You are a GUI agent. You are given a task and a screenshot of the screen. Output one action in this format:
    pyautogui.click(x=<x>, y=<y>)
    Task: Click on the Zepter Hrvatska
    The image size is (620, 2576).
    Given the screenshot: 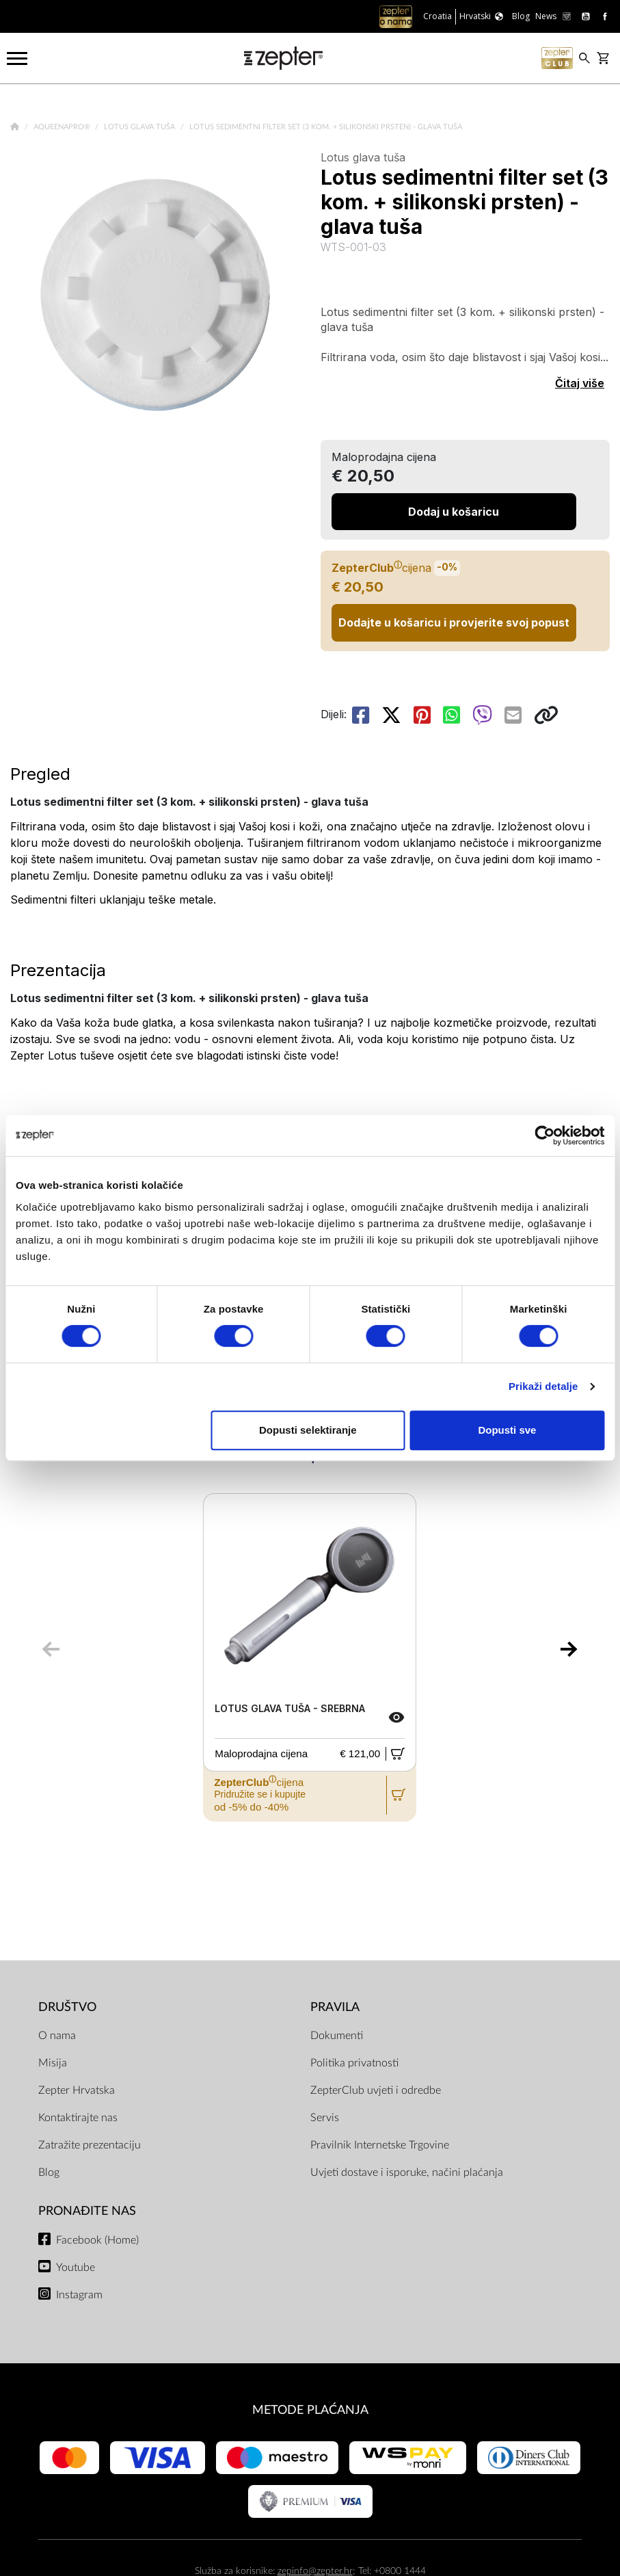 What is the action you would take?
    pyautogui.click(x=76, y=2090)
    